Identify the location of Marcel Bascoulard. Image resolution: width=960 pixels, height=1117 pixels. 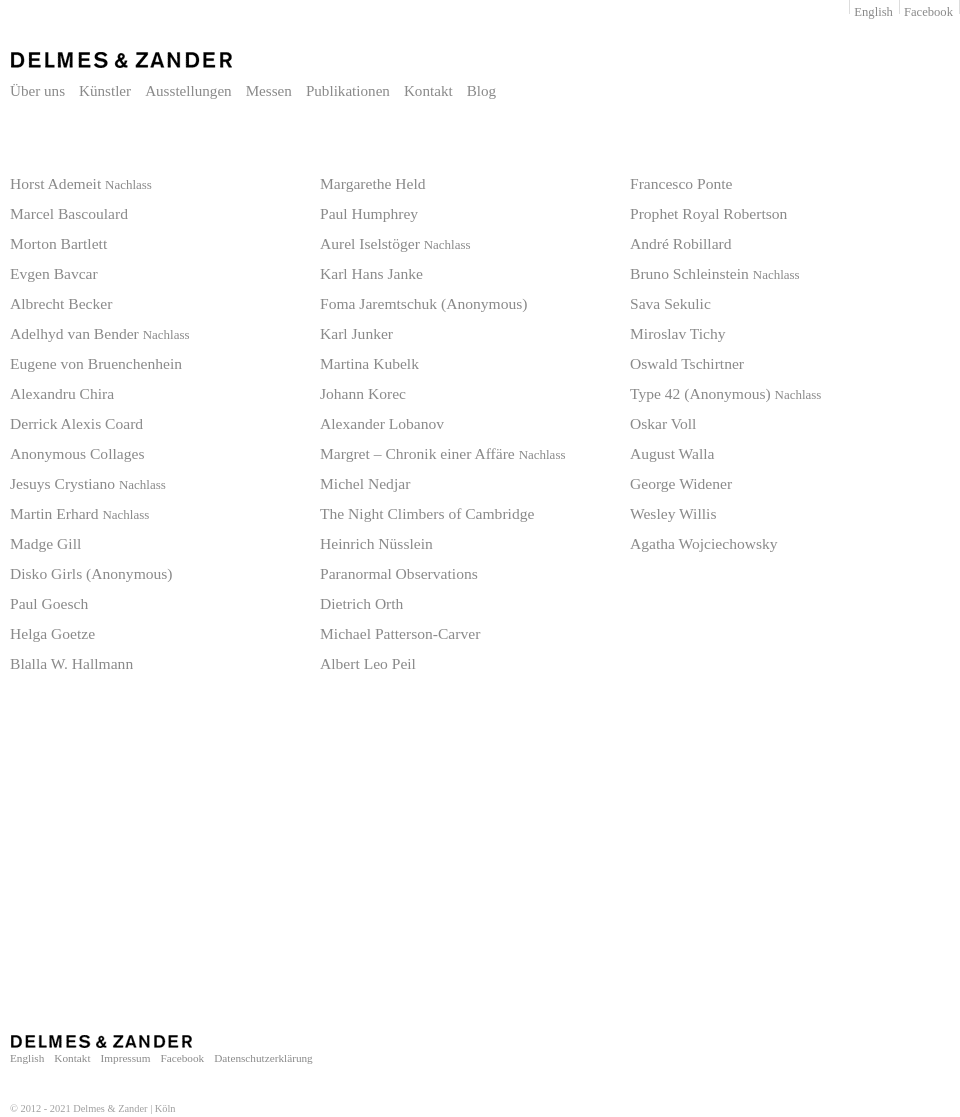
(69, 213).